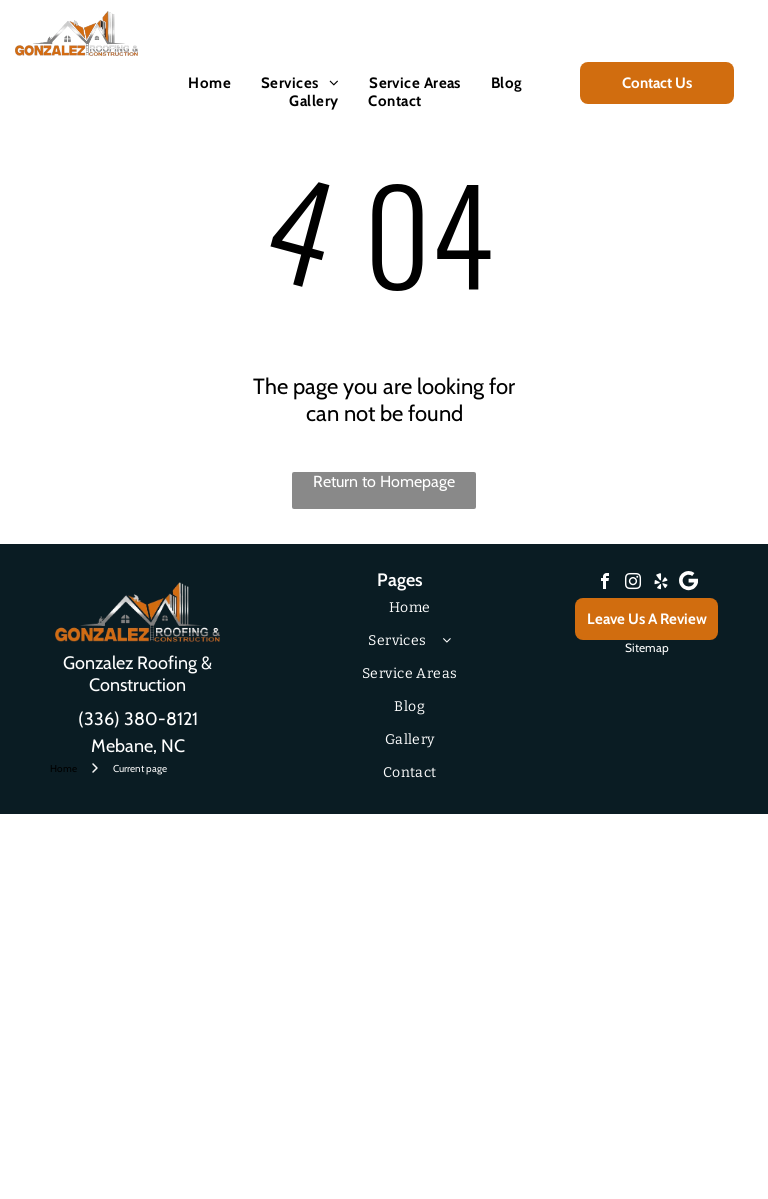  I want to click on Return to Homepage, so click(384, 481).